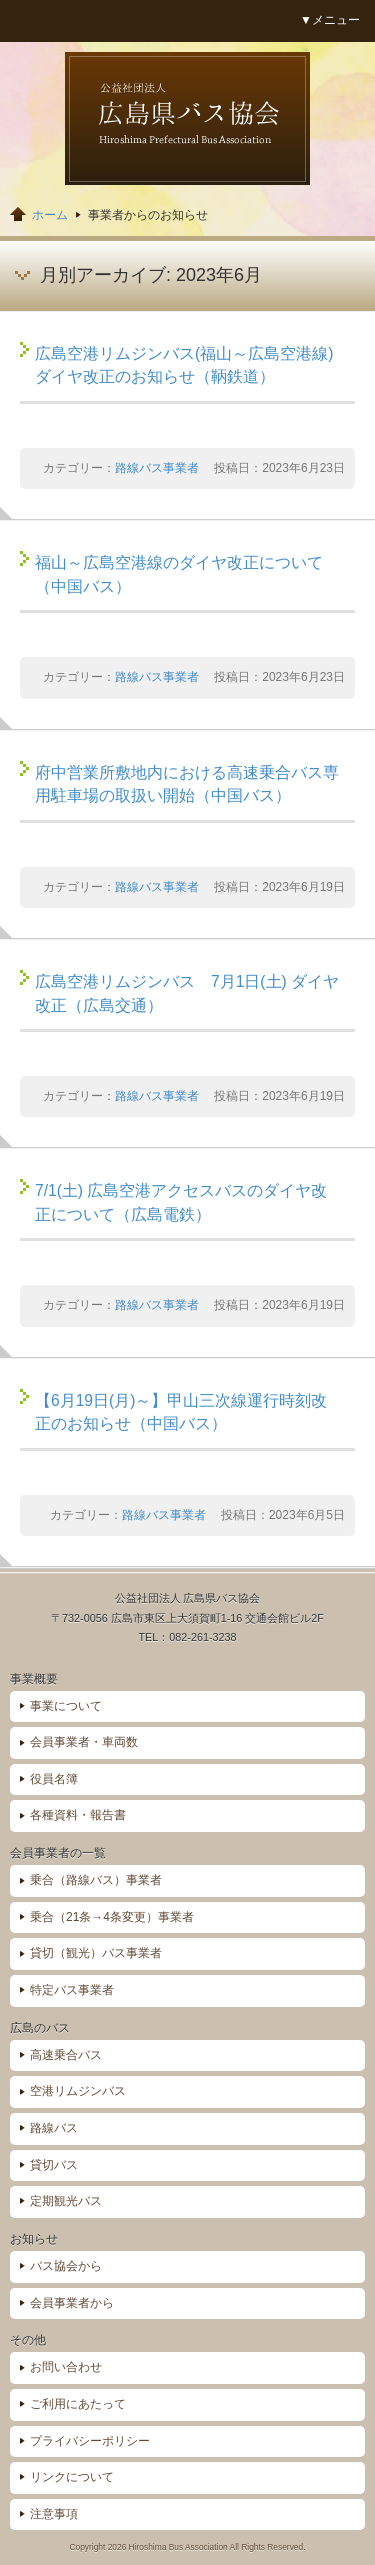 The height and width of the screenshot is (2565, 375). What do you see at coordinates (78, 2091) in the screenshot?
I see `空港リムジンバス` at bounding box center [78, 2091].